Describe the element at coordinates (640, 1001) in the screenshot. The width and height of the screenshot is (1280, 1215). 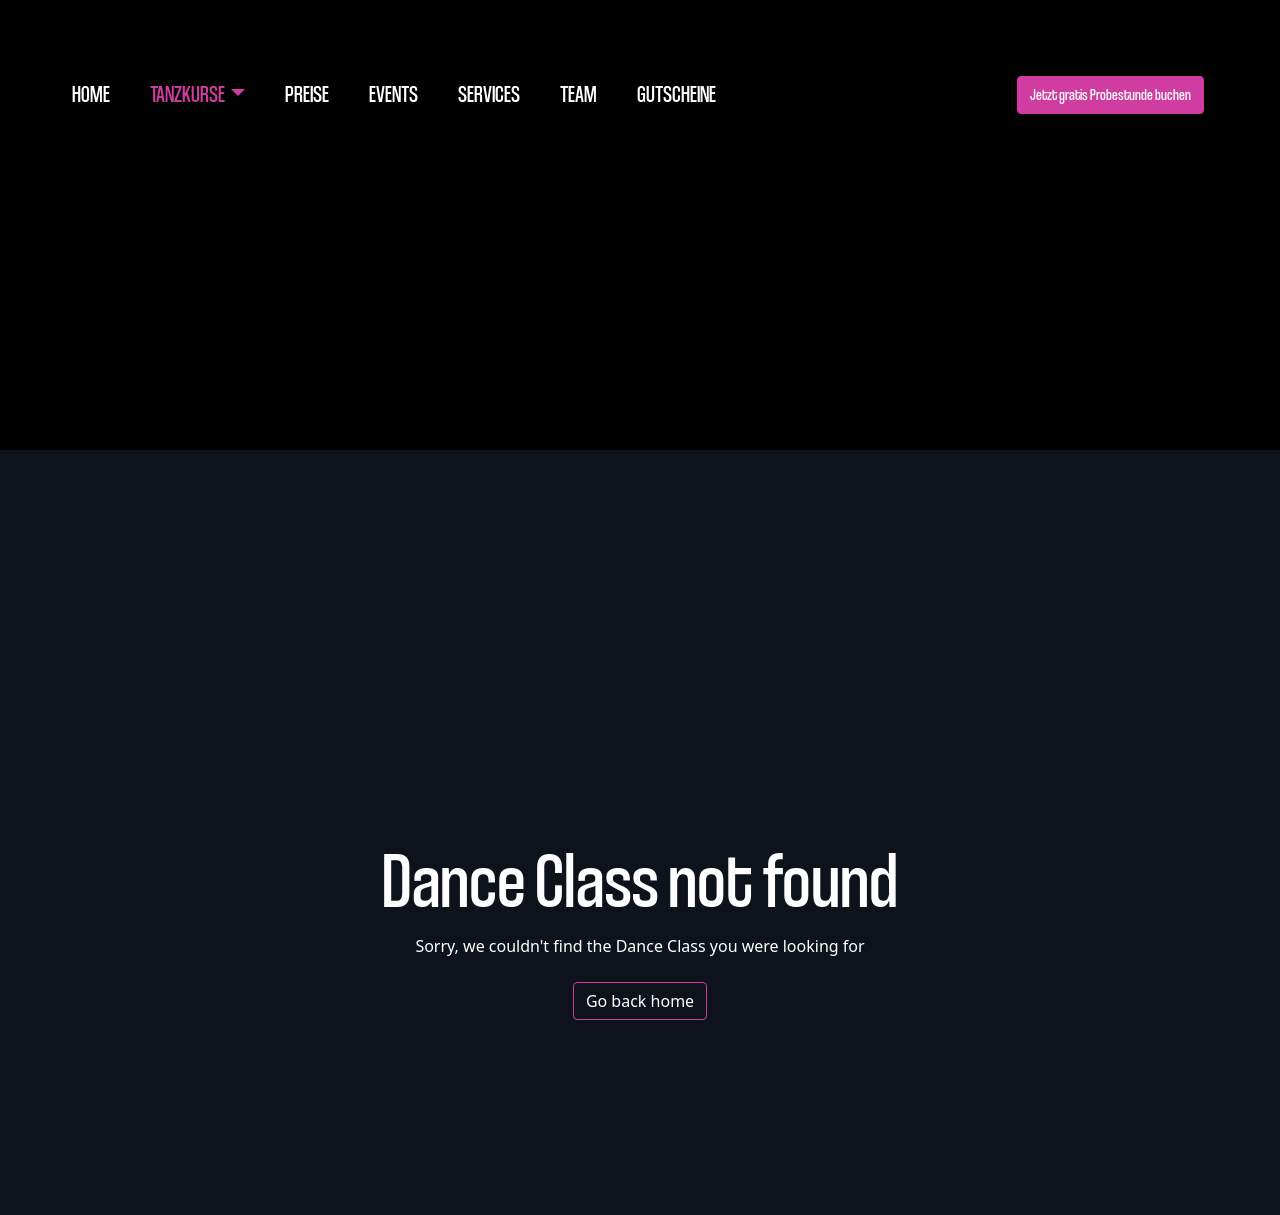
I see `Go back home` at that location.